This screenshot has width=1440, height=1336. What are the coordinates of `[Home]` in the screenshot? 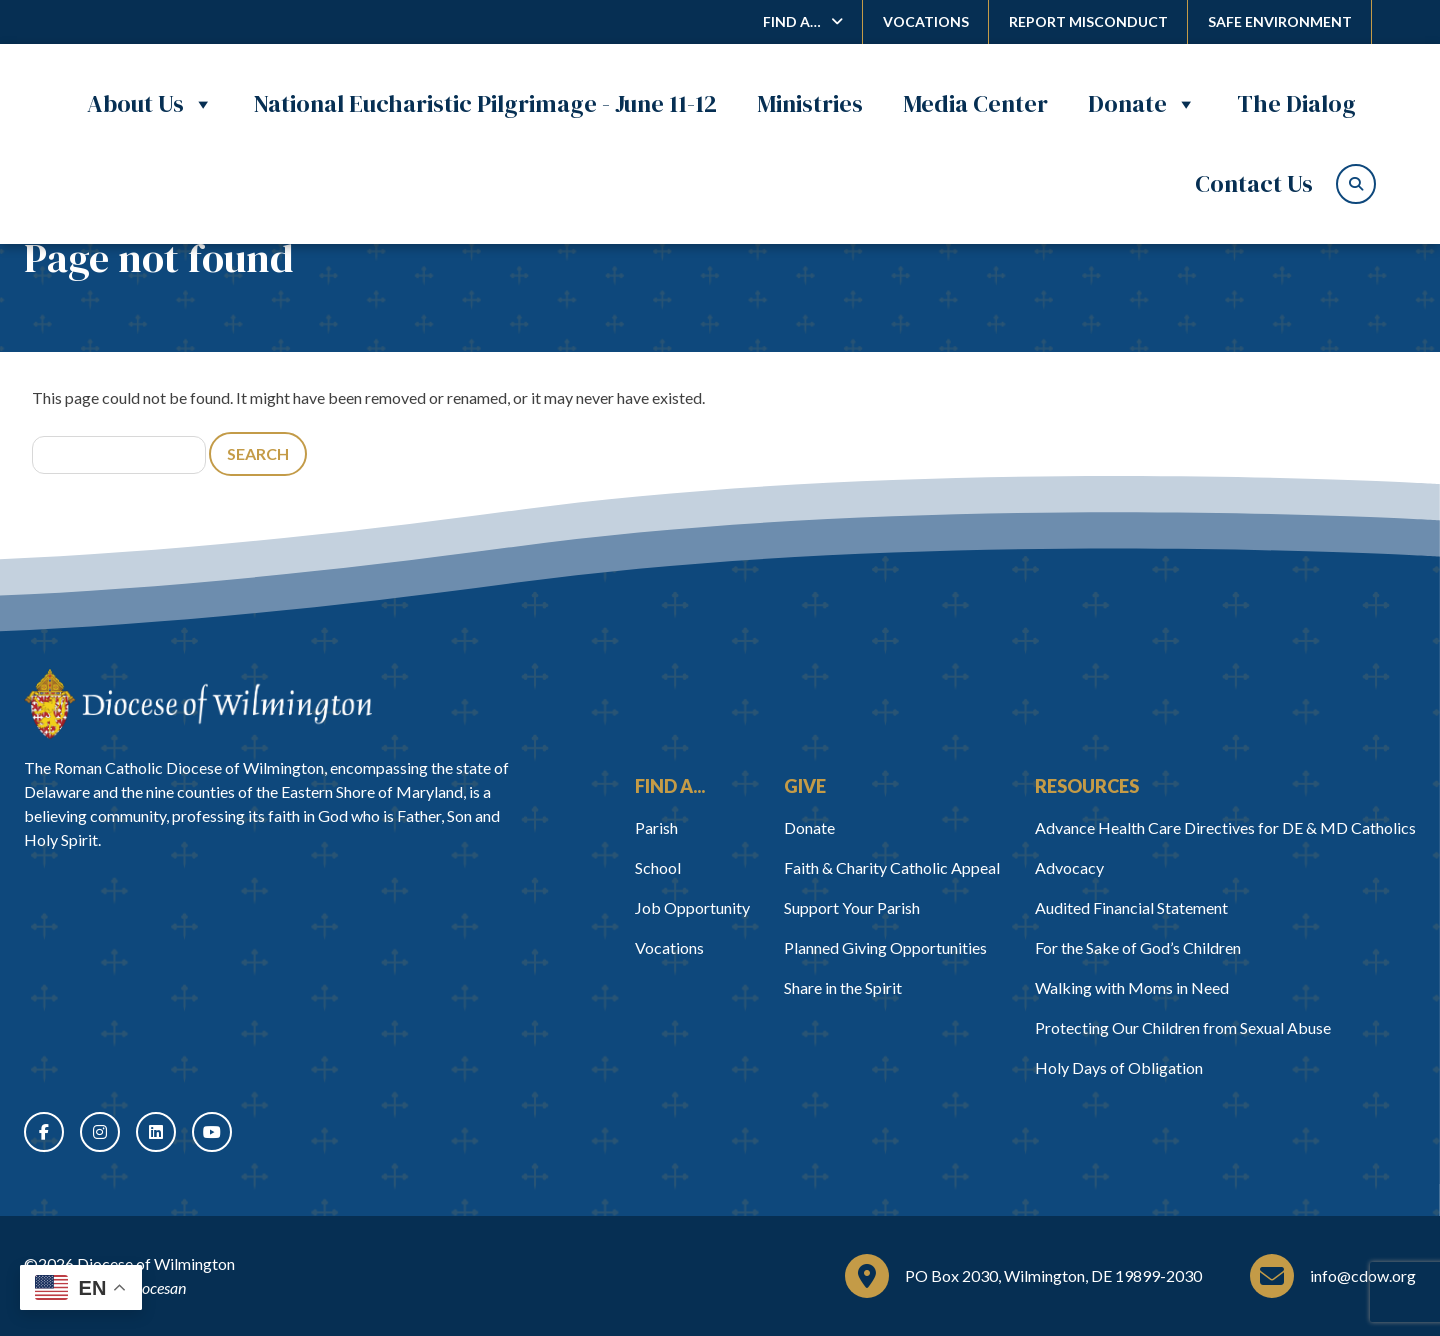 It's located at (198, 704).